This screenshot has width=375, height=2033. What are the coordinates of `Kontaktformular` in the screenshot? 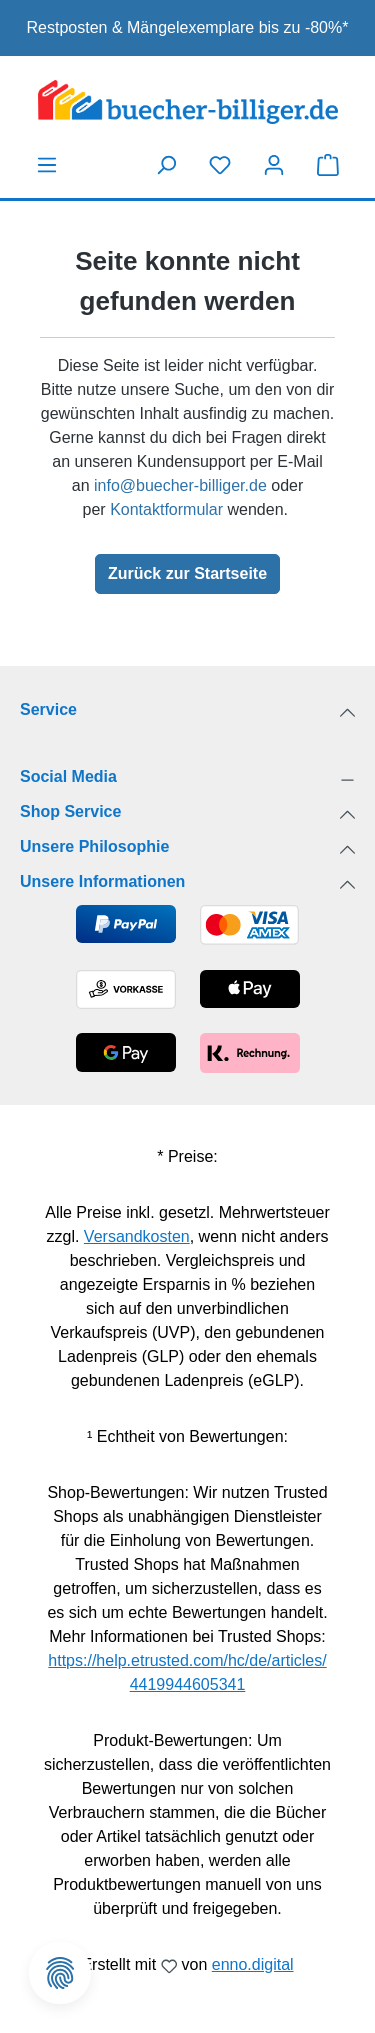 It's located at (166, 509).